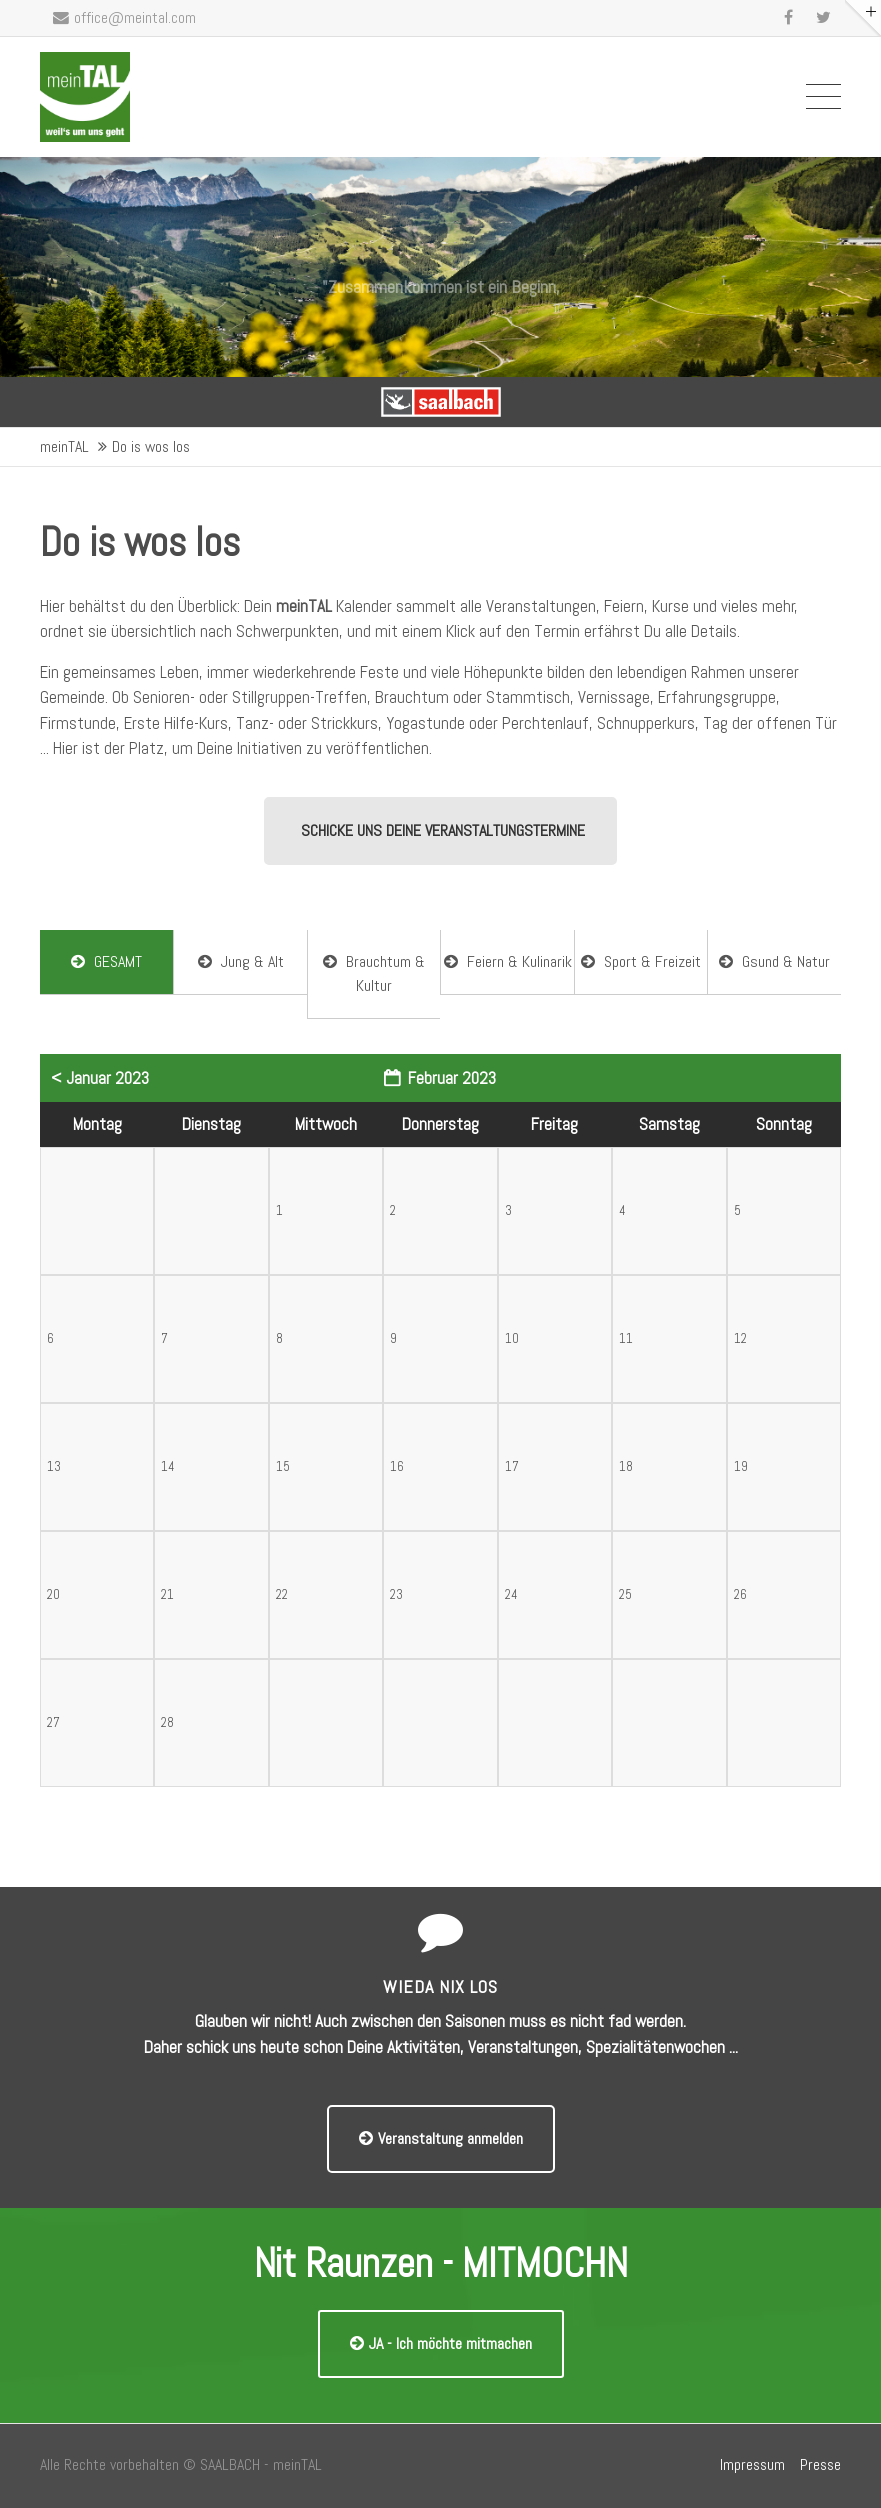 Image resolution: width=881 pixels, height=2508 pixels. Describe the element at coordinates (443, 830) in the screenshot. I see `SCHICKE UNS DEINE VERANSTALTUNGSTERMINE` at that location.